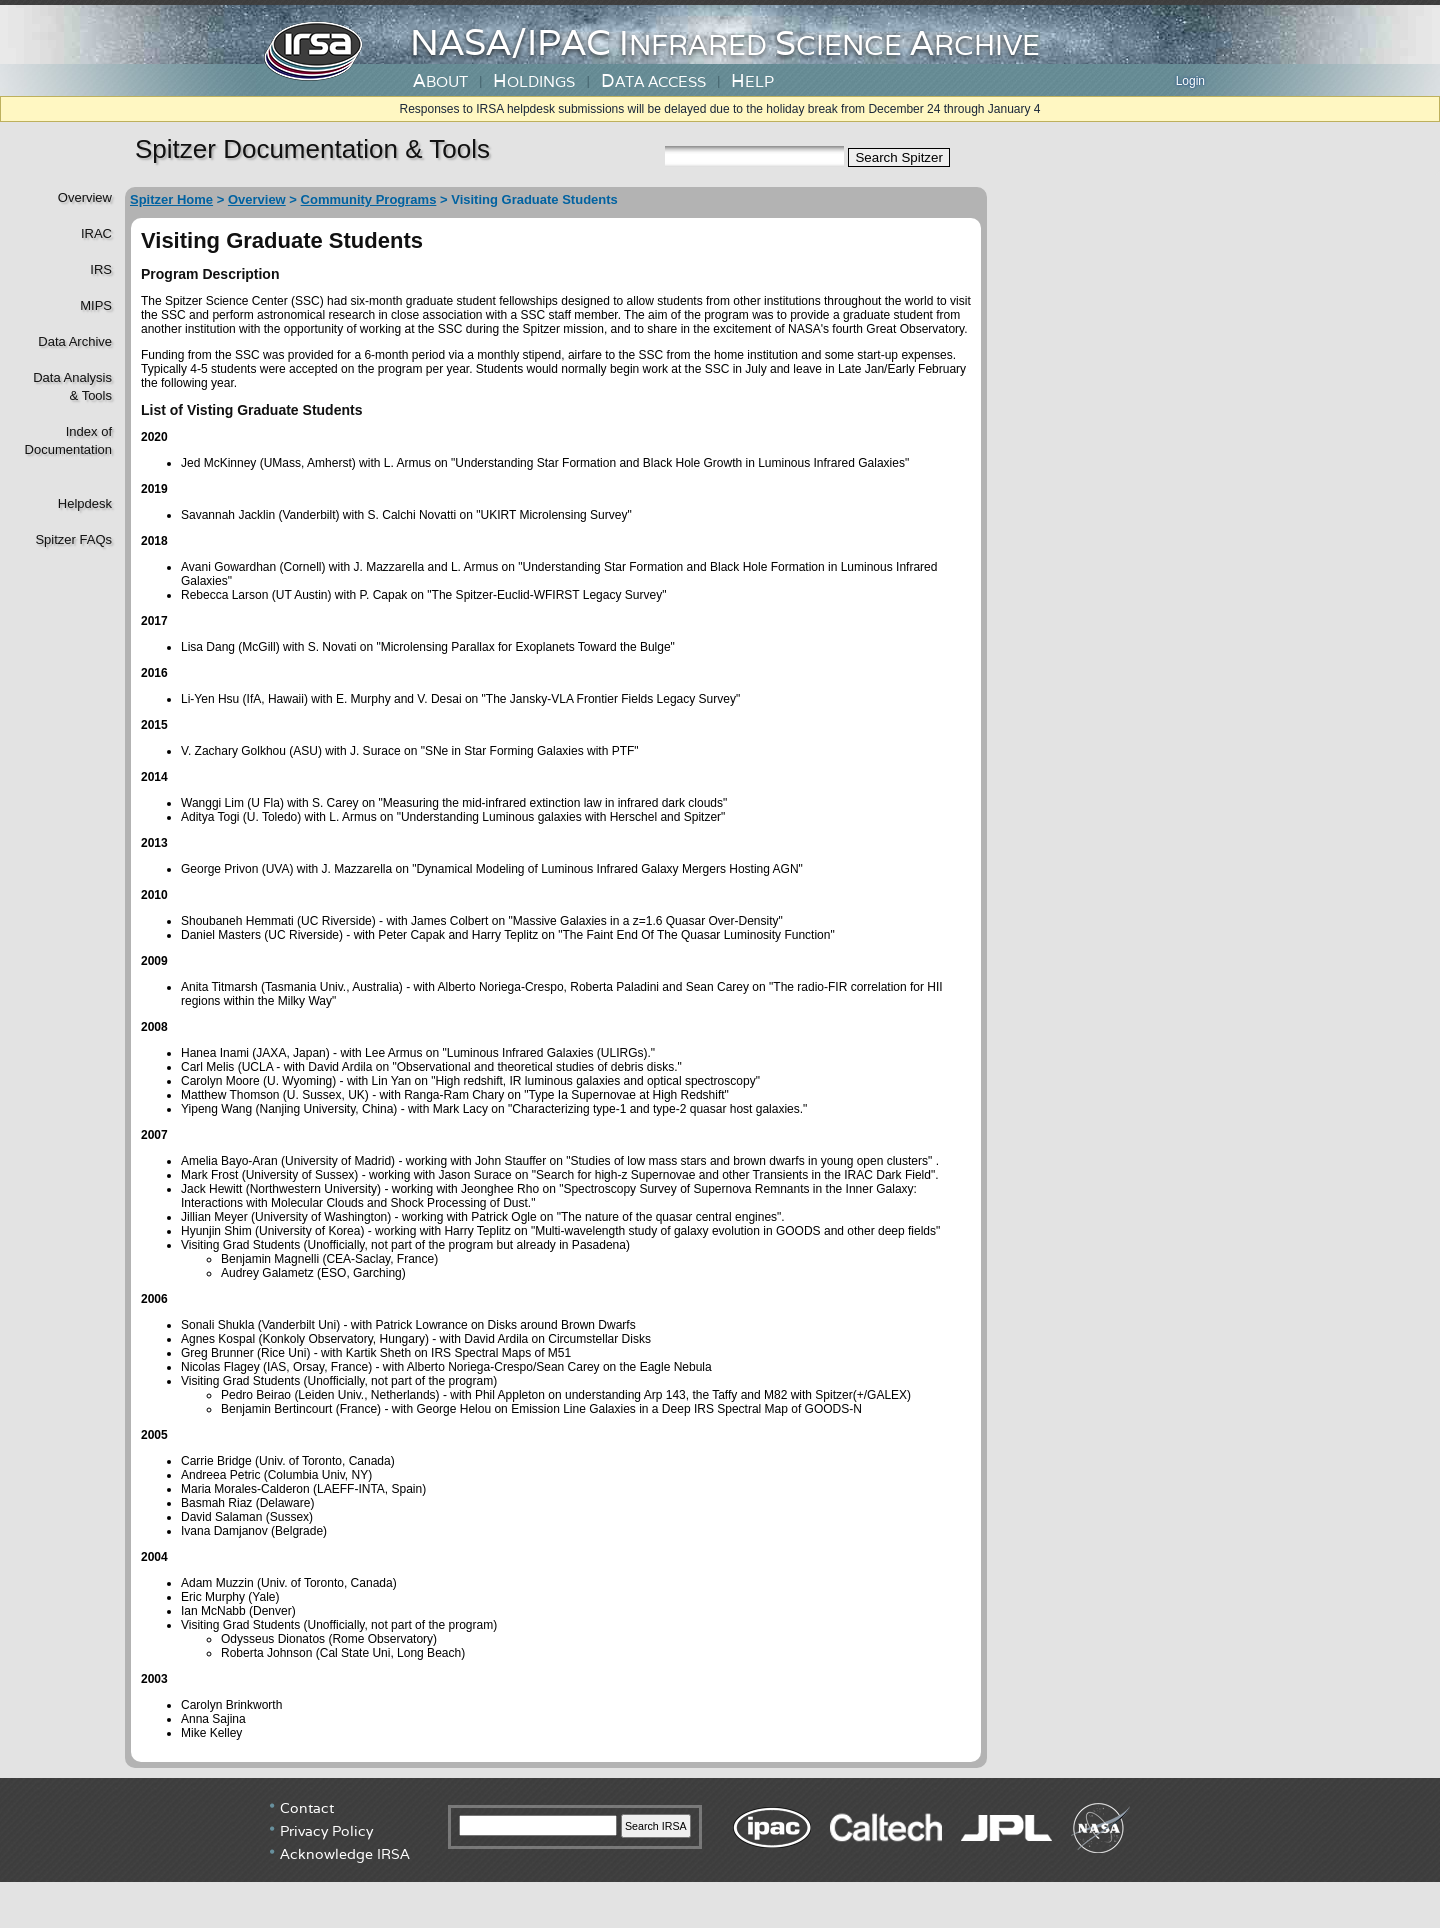 This screenshot has width=1440, height=1928. What do you see at coordinates (171, 199) in the screenshot?
I see `Spitzer Home` at bounding box center [171, 199].